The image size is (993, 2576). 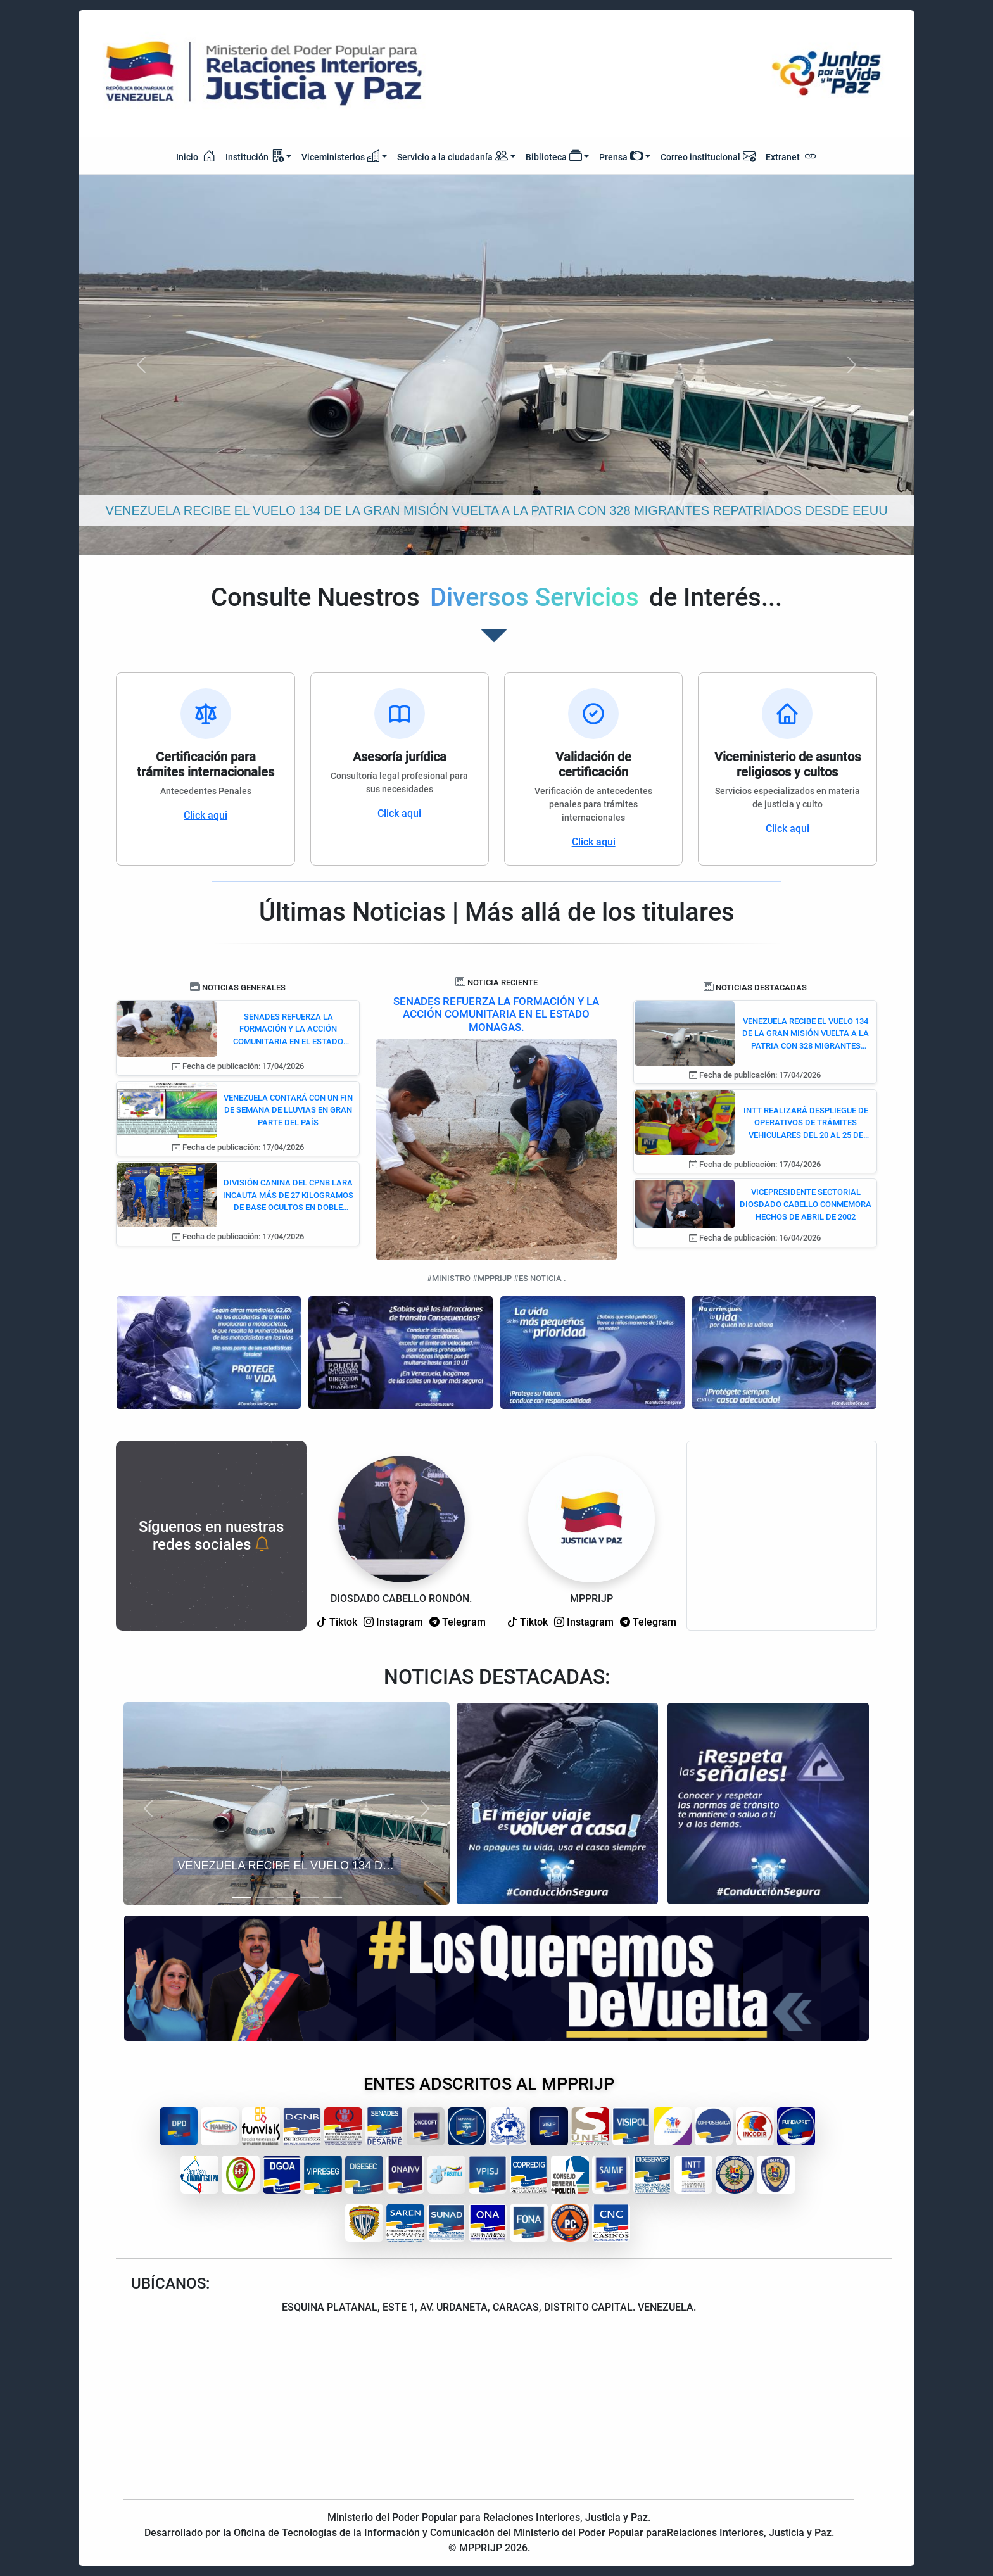 What do you see at coordinates (254, 155) in the screenshot?
I see `Institución [button]` at bounding box center [254, 155].